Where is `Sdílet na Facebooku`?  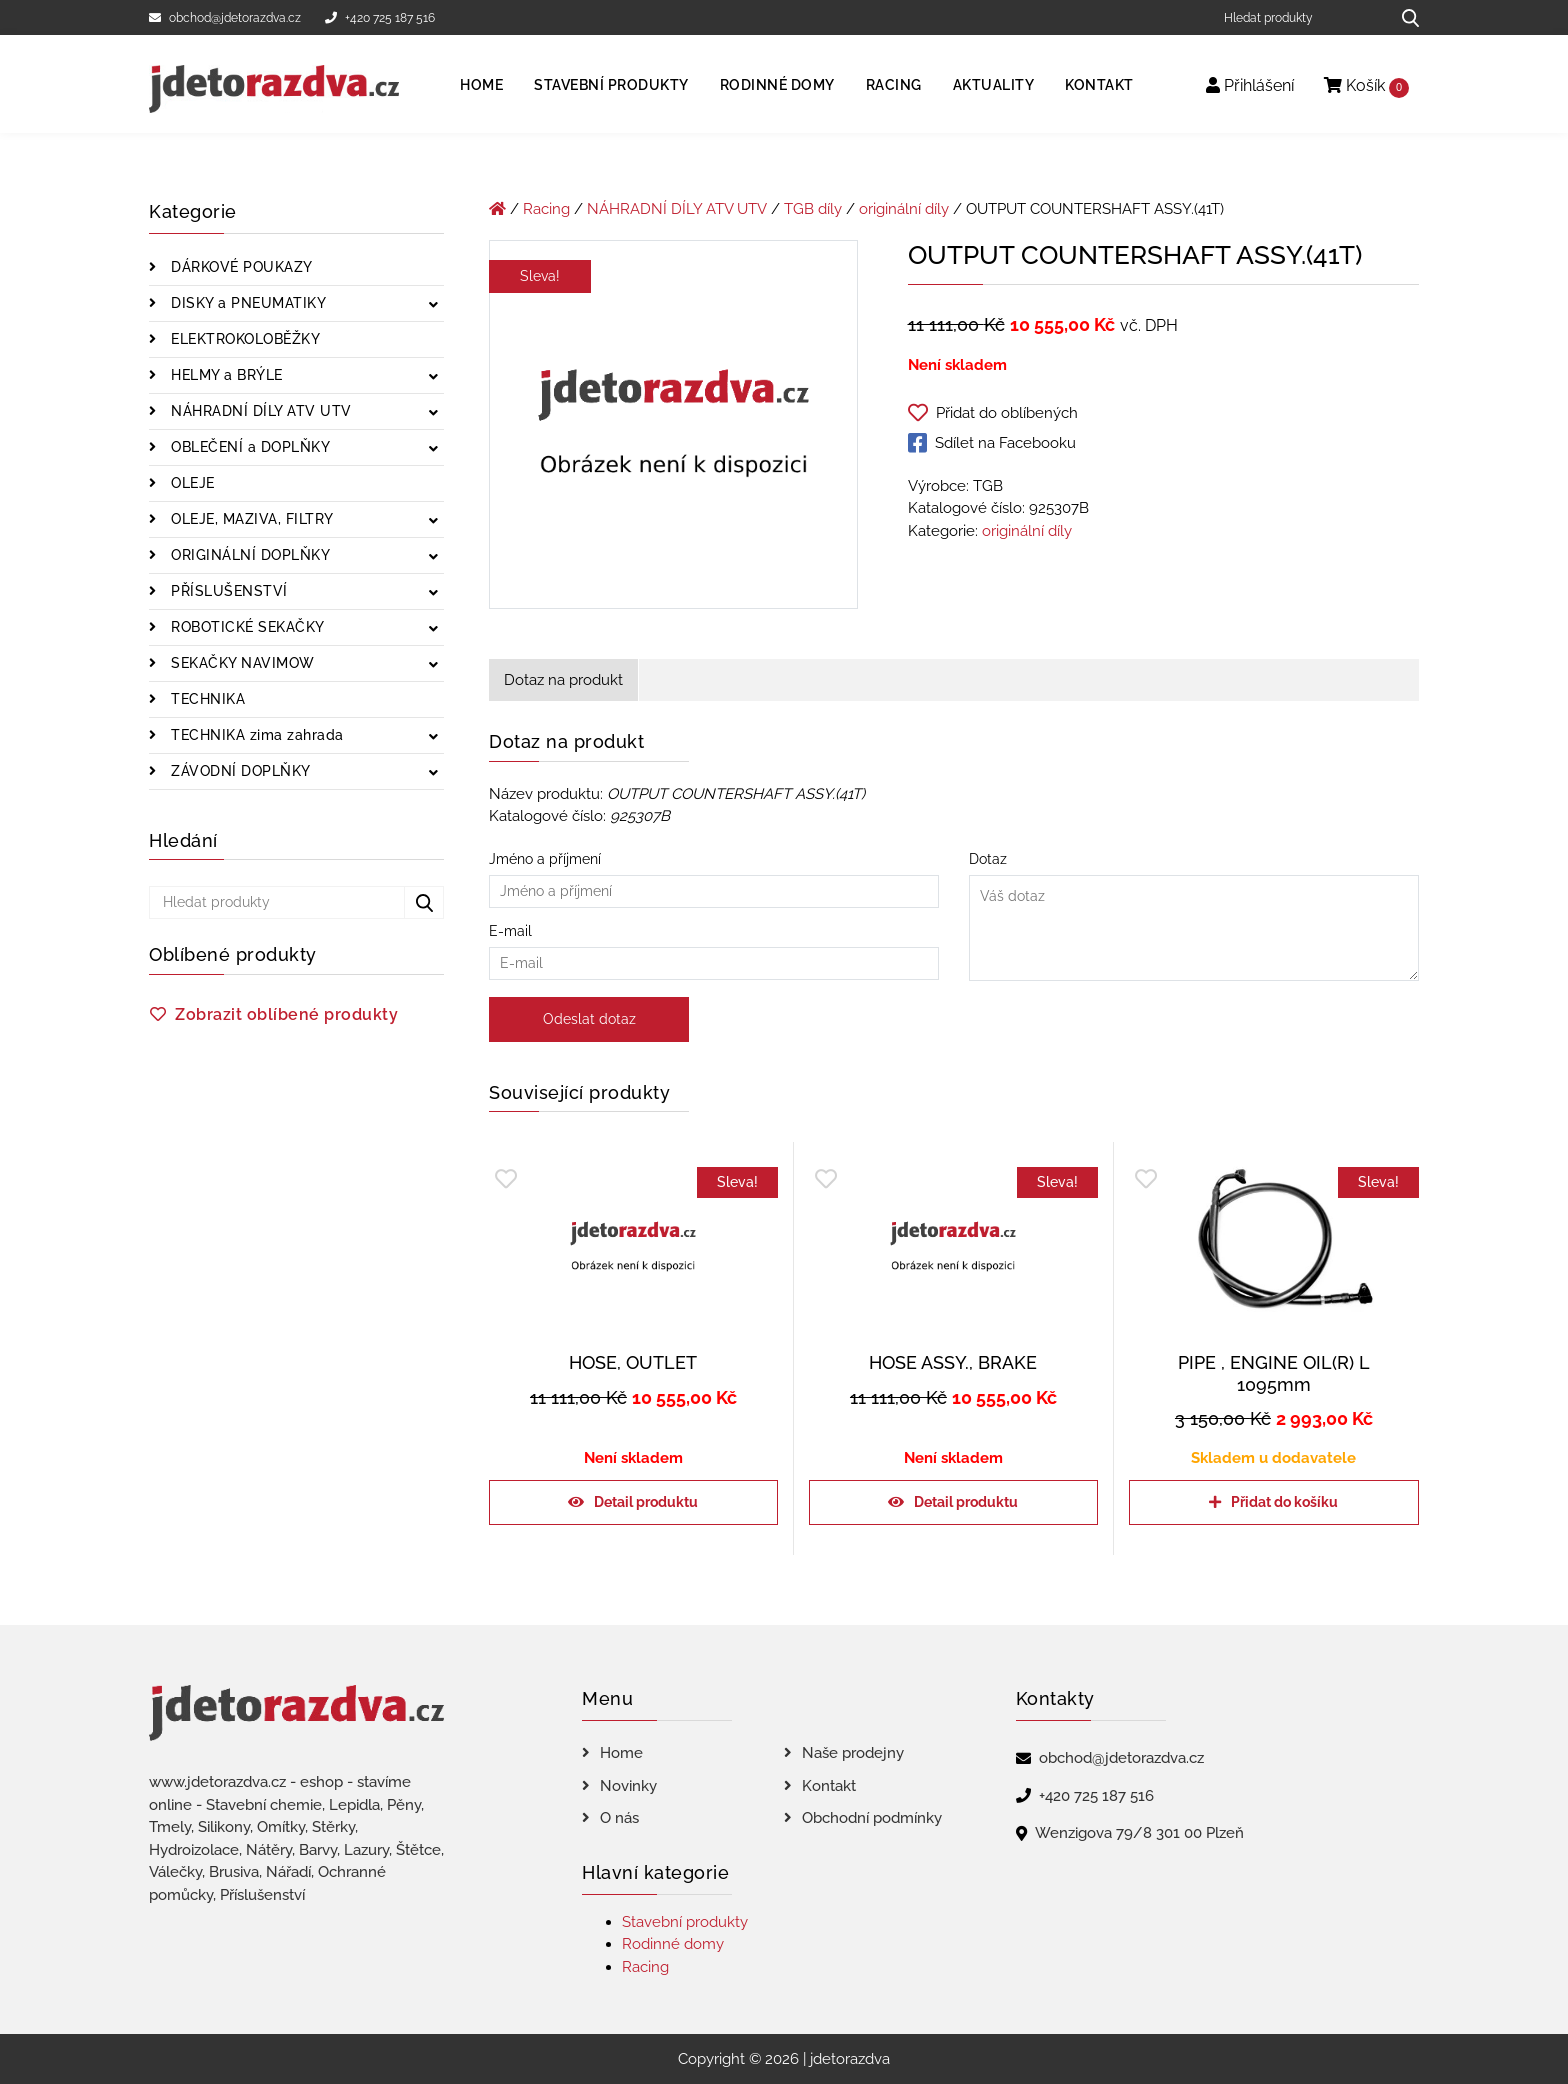 Sdílet na Facebooku is located at coordinates (992, 443).